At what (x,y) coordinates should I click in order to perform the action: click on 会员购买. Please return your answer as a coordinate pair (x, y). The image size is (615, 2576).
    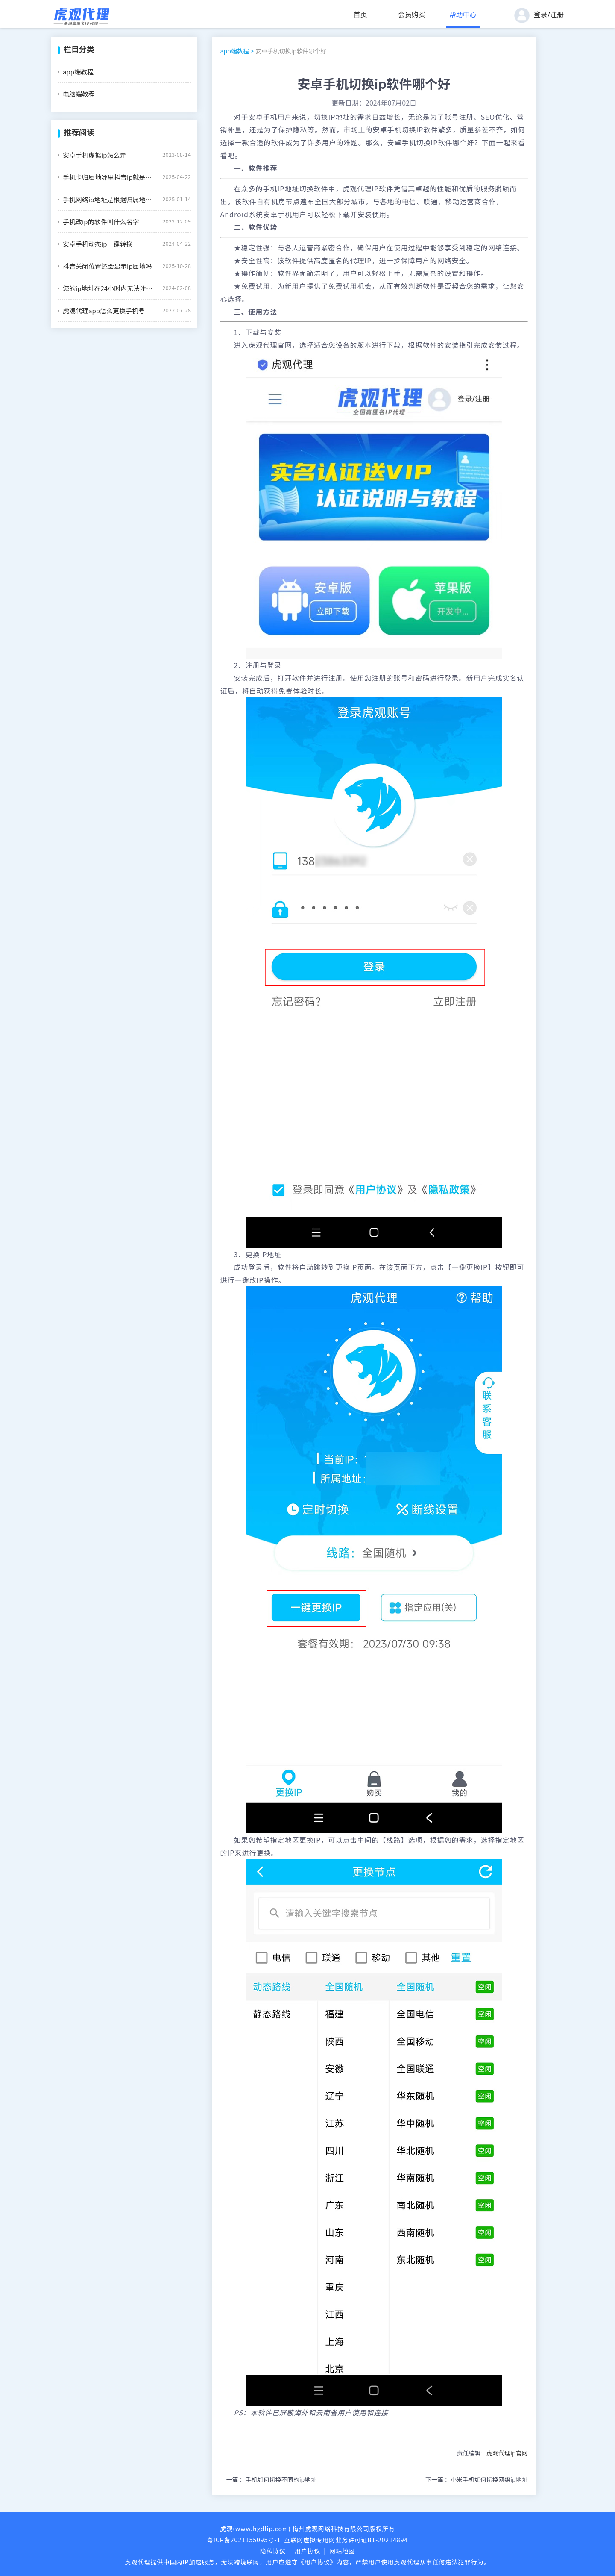
    Looking at the image, I should click on (411, 14).